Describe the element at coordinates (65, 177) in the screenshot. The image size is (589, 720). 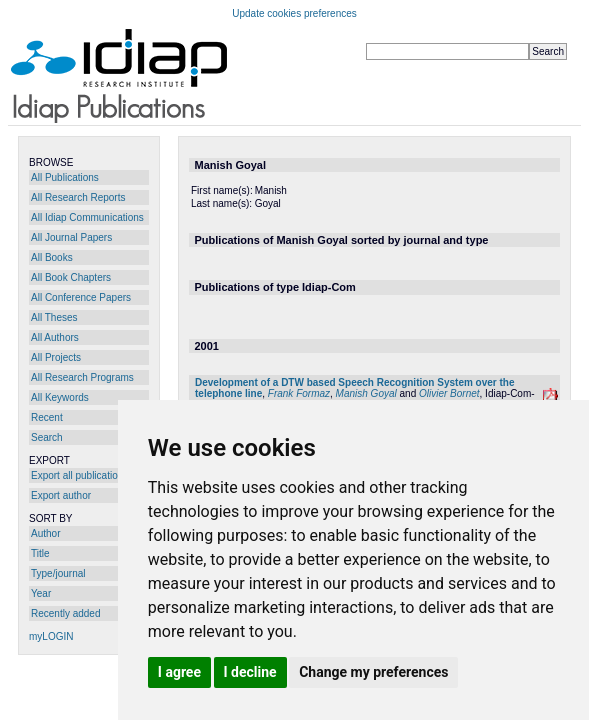
I see `All Publications` at that location.